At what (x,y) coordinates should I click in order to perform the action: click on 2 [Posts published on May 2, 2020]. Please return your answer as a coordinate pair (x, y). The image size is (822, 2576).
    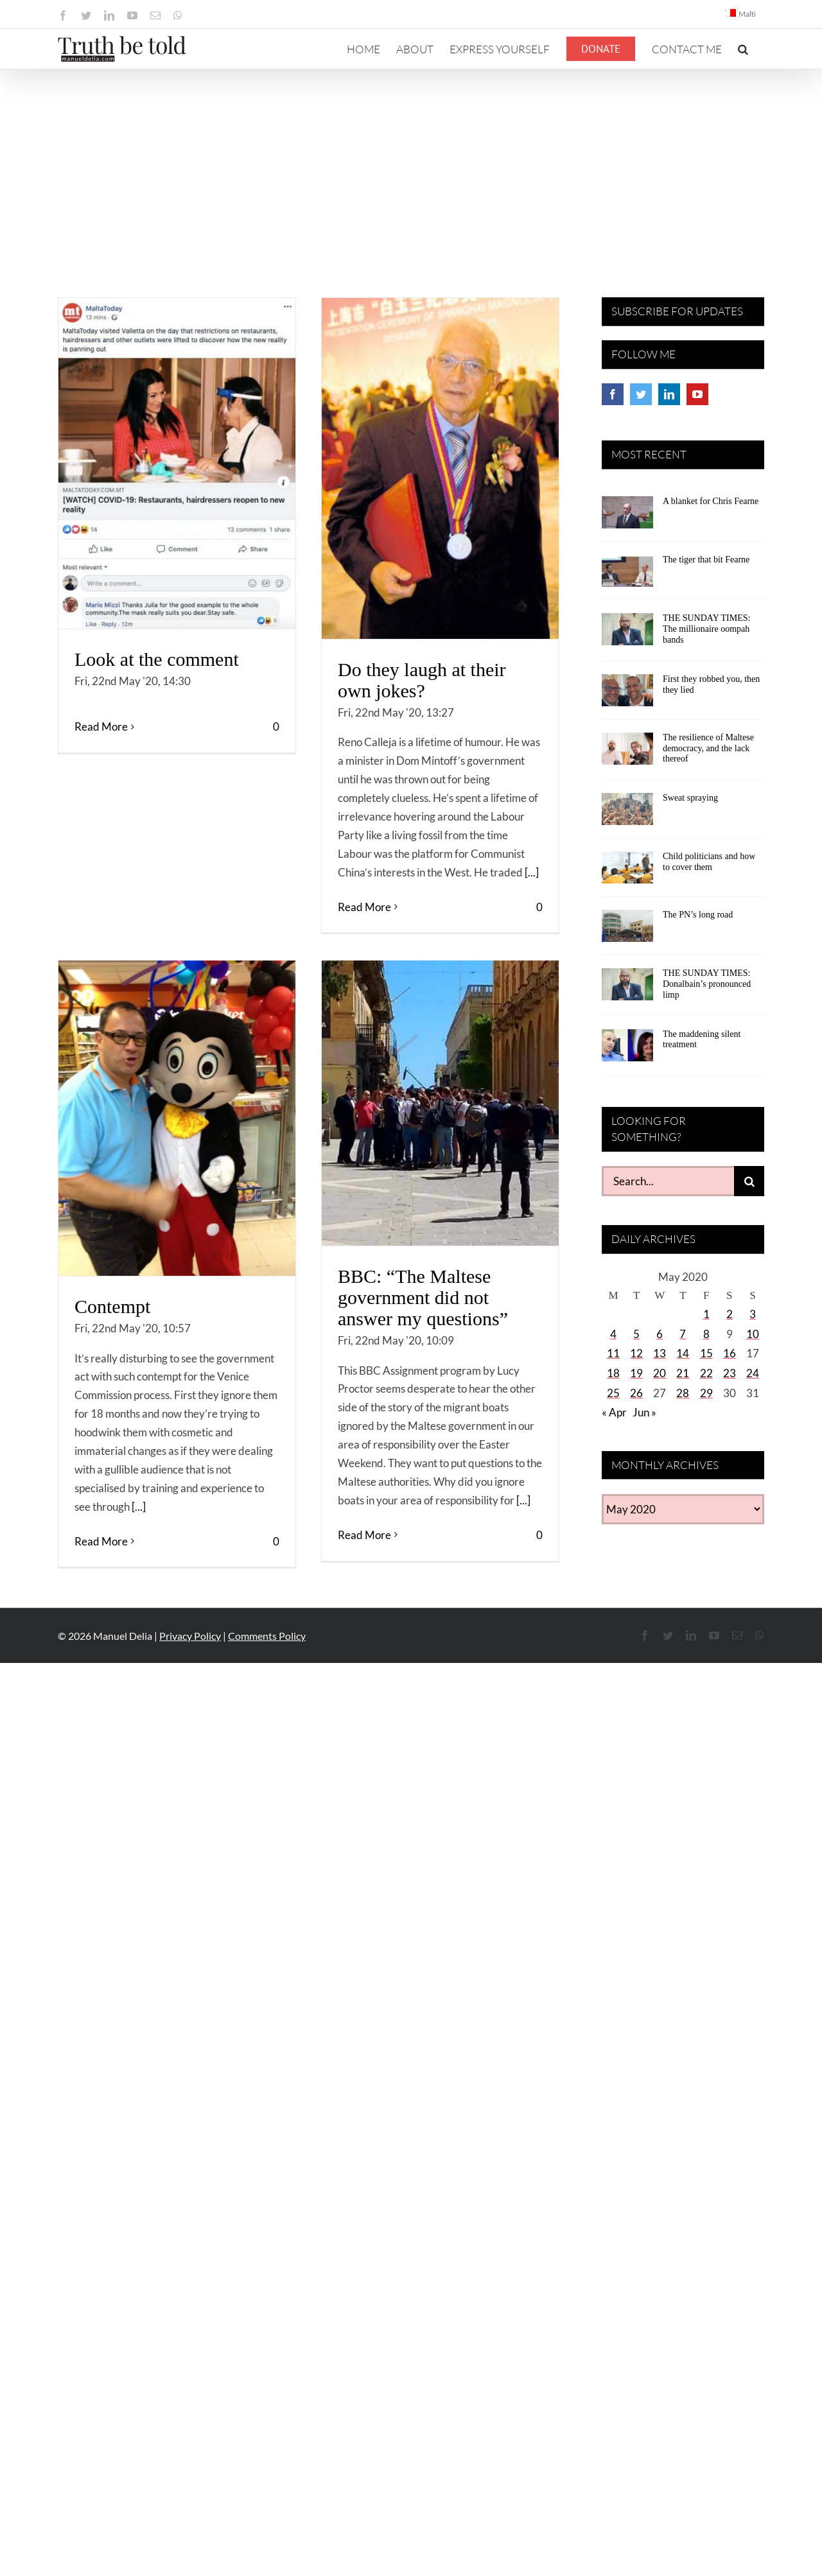
    Looking at the image, I should click on (729, 1314).